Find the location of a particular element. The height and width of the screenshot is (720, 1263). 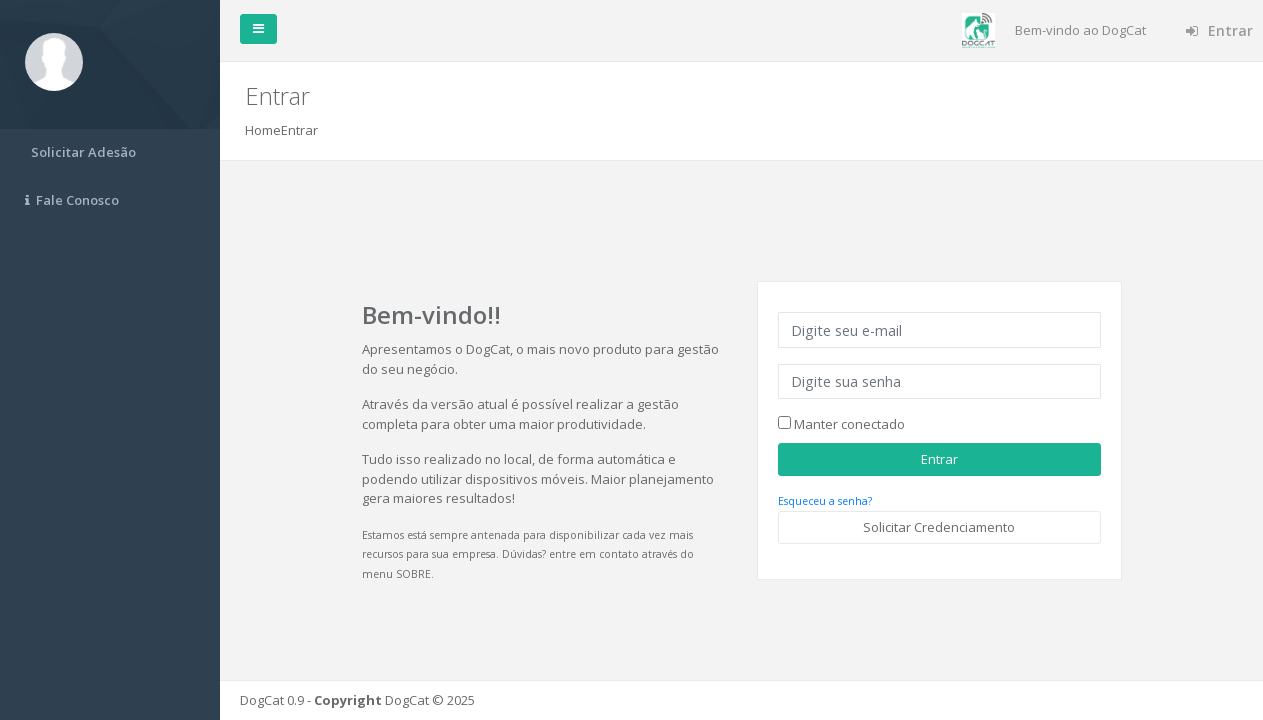

Home is located at coordinates (263, 130).